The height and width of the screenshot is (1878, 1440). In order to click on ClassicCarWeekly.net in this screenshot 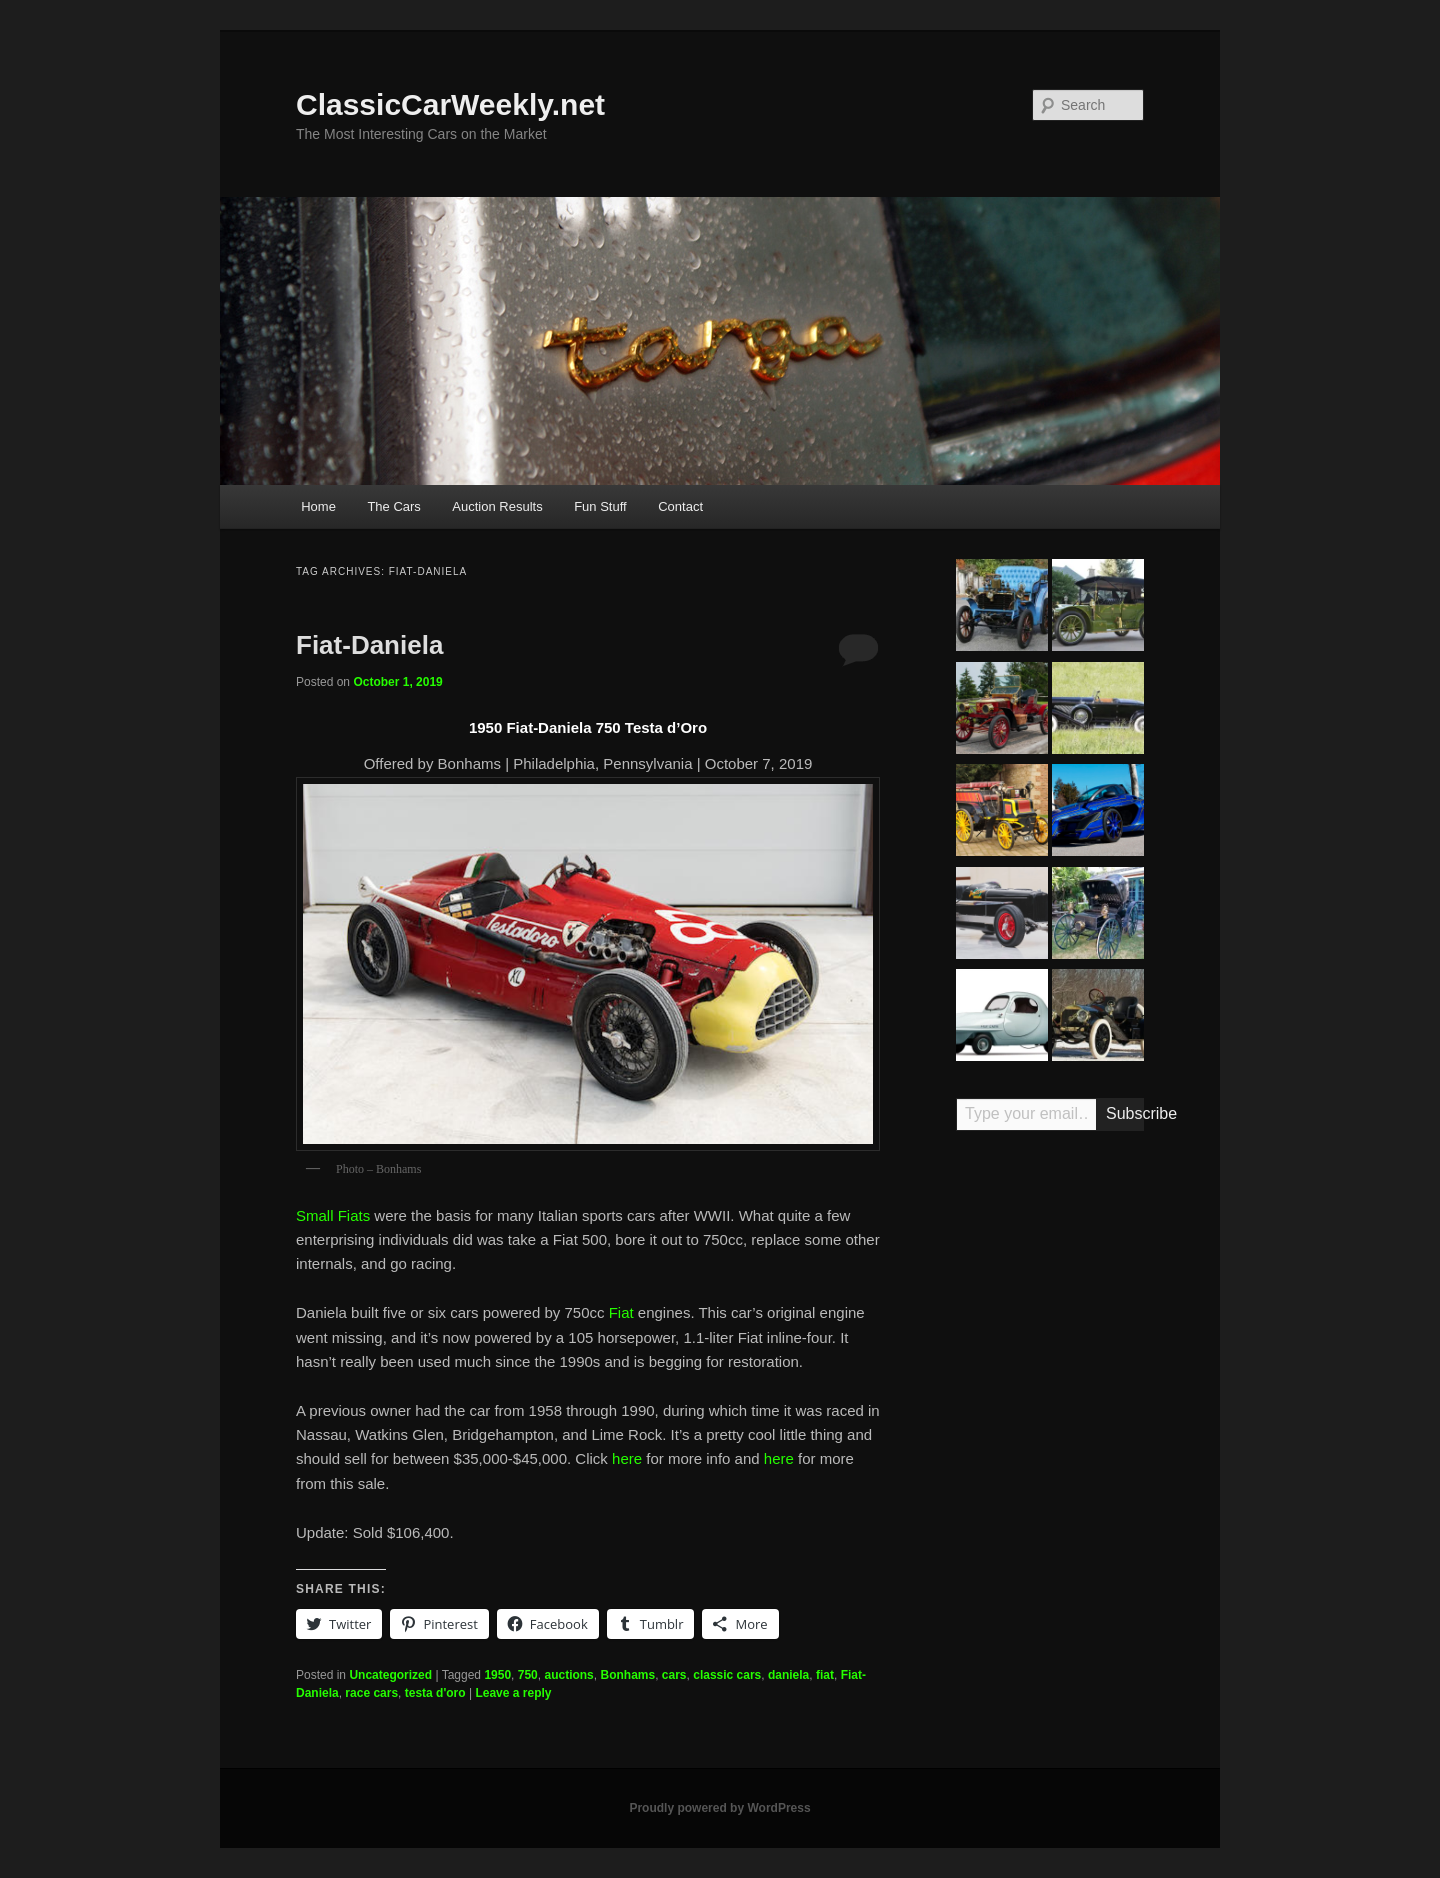, I will do `click(450, 104)`.